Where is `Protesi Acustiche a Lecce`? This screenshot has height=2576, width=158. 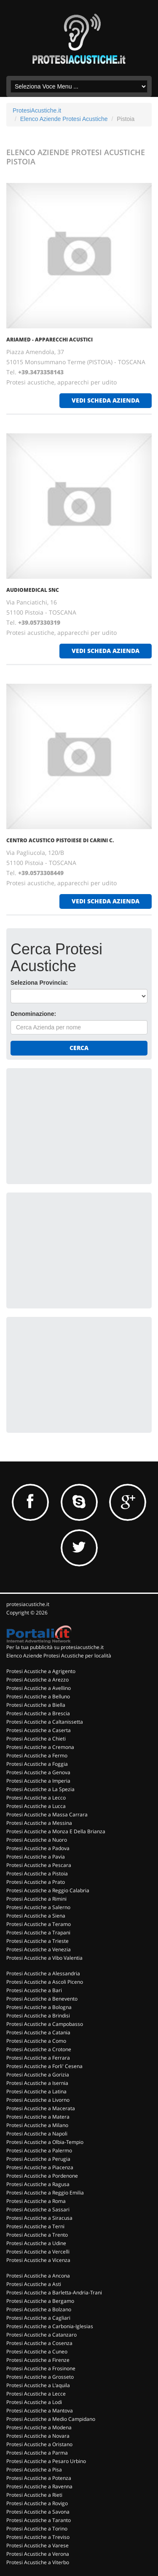 Protesi Acustiche a Lecce is located at coordinates (36, 2393).